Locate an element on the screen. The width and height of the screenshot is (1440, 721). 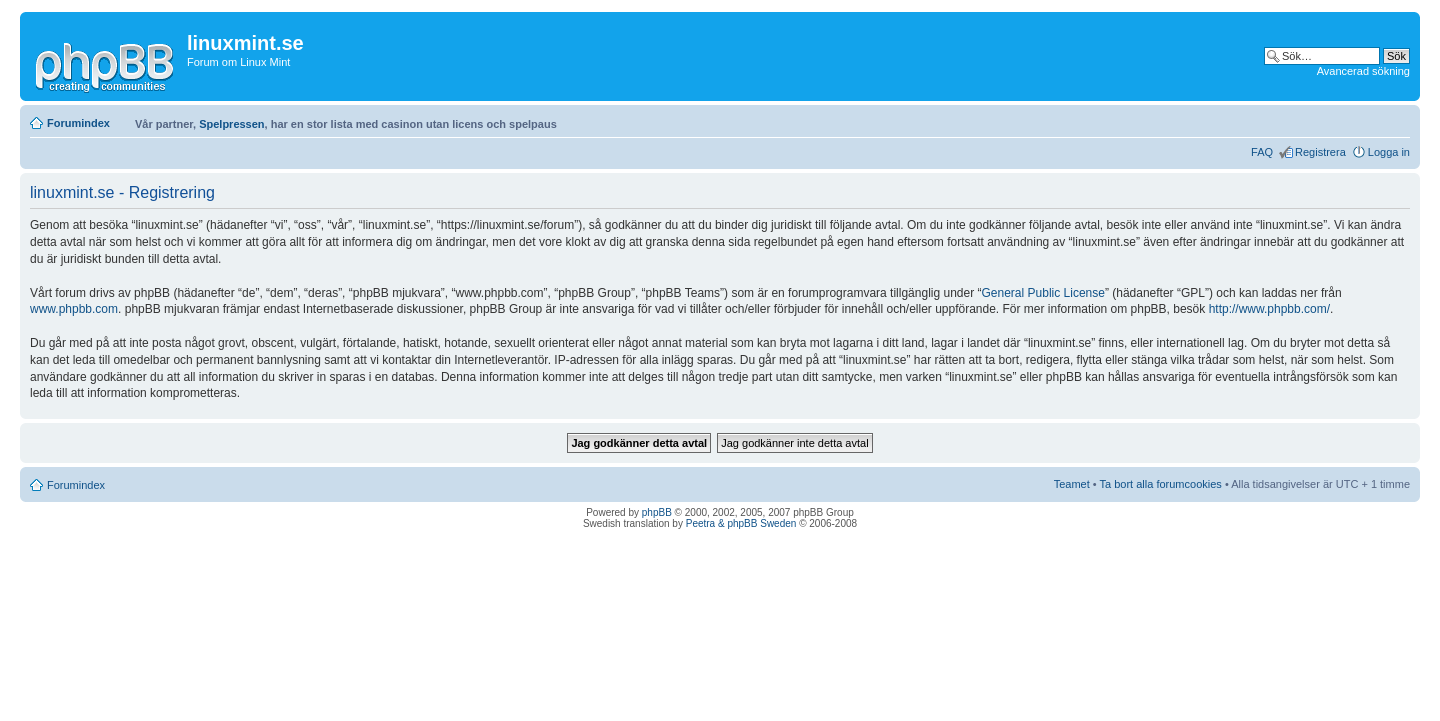
www.phpbb.com is located at coordinates (74, 309).